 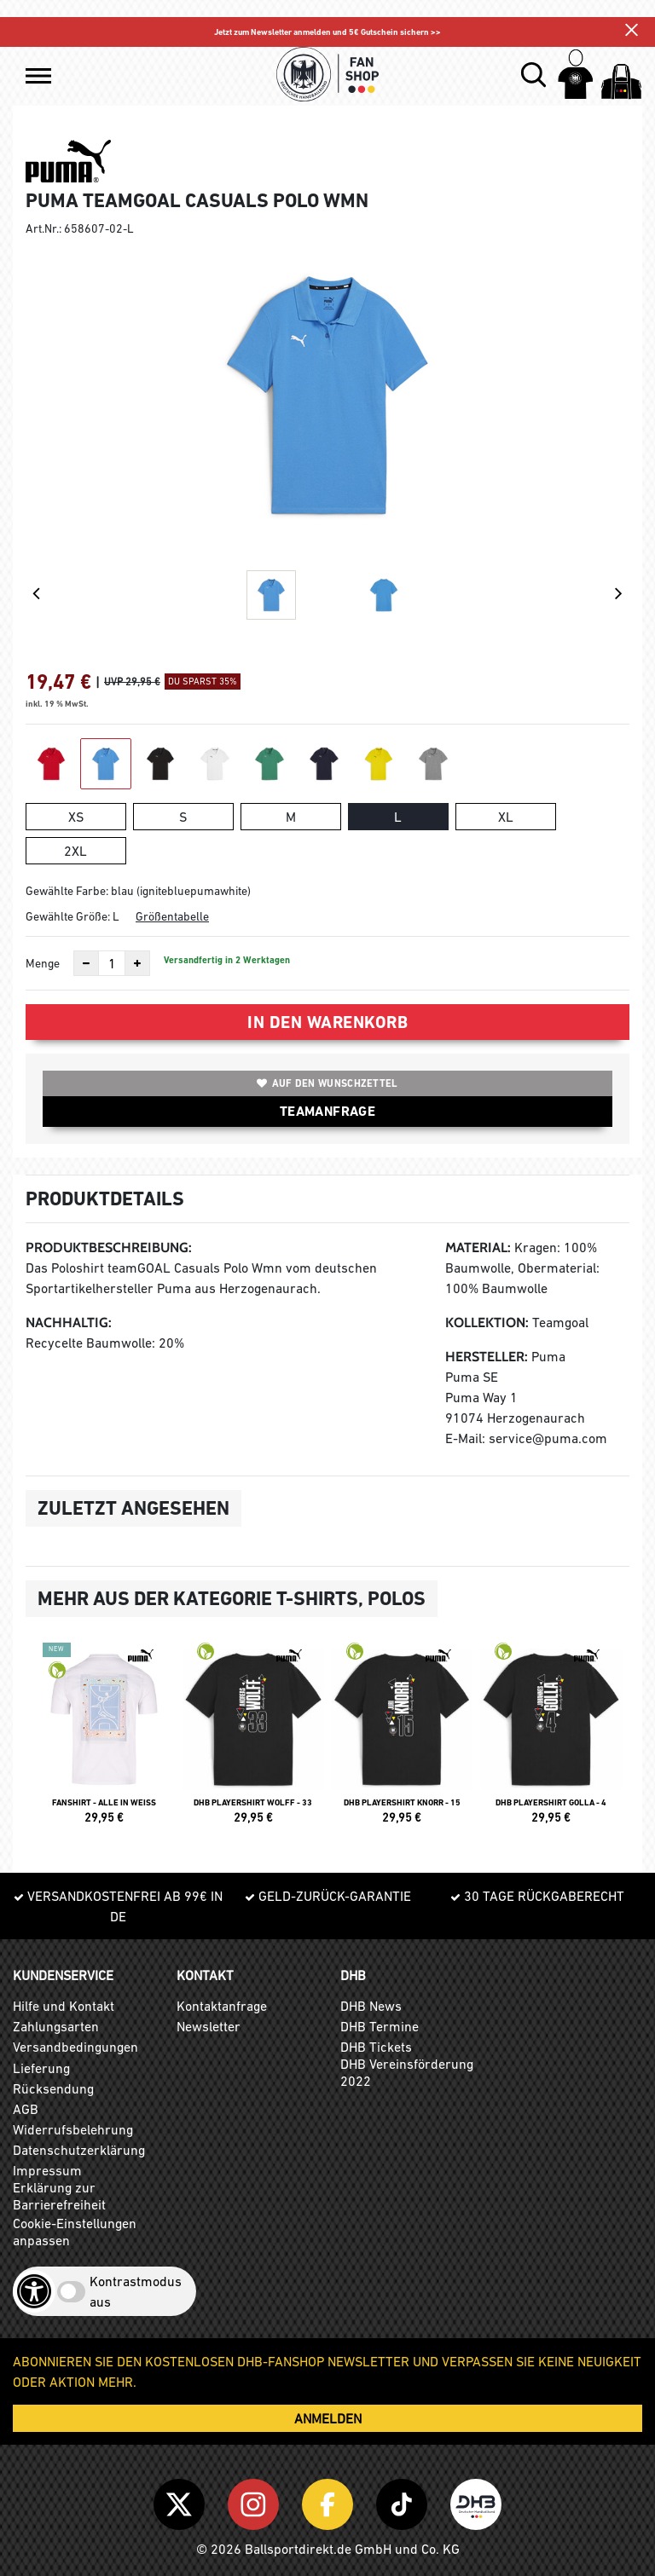 What do you see at coordinates (172, 916) in the screenshot?
I see `Größentabelle` at bounding box center [172, 916].